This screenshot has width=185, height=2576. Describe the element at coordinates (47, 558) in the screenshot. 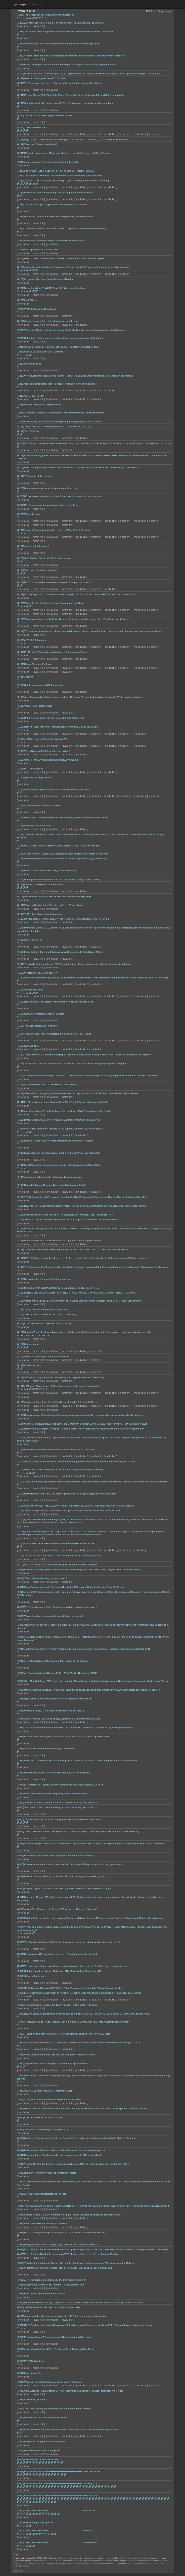

I see `@3d_Marine_Div, @1stMEF, @USNavy twats` at that location.